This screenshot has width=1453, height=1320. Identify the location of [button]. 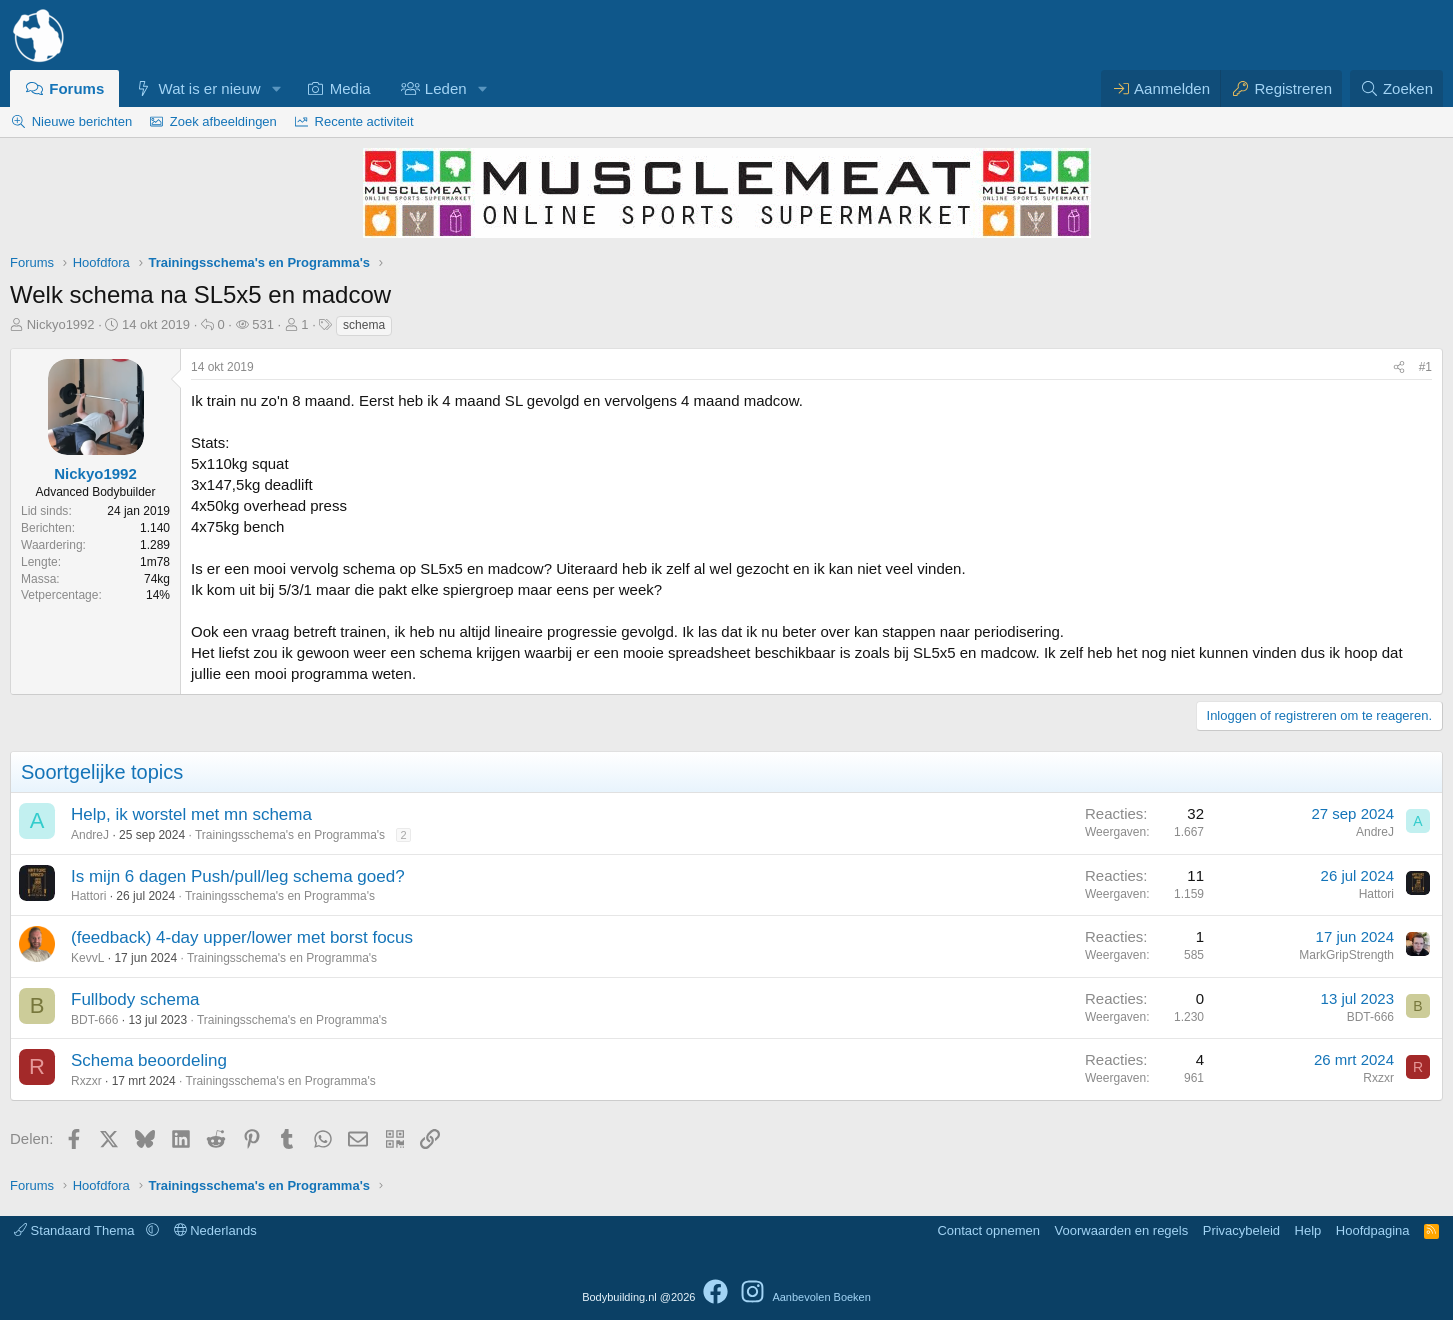
(276, 88).